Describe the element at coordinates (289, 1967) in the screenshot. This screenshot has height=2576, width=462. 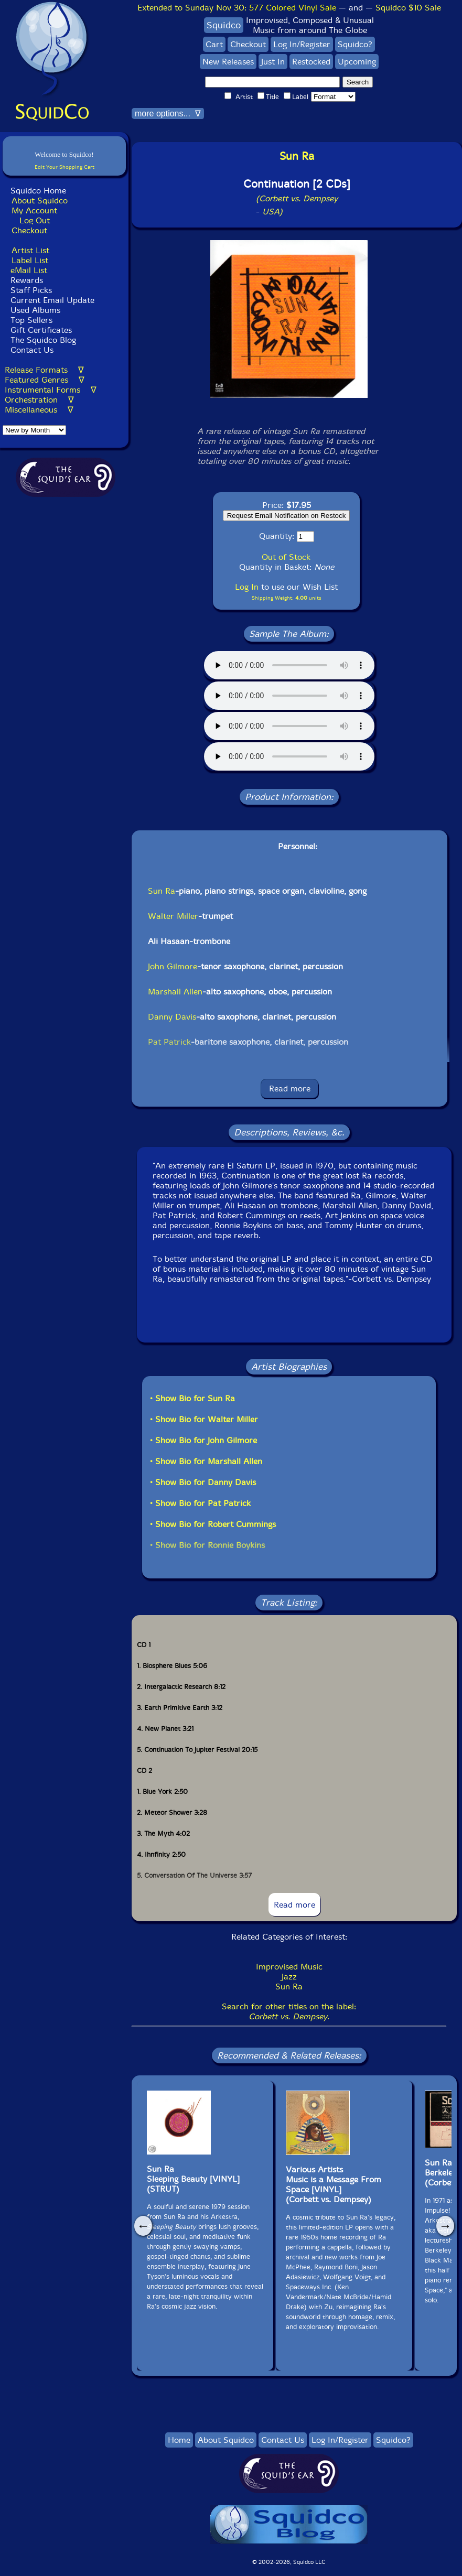
I see `Improvised Music` at that location.